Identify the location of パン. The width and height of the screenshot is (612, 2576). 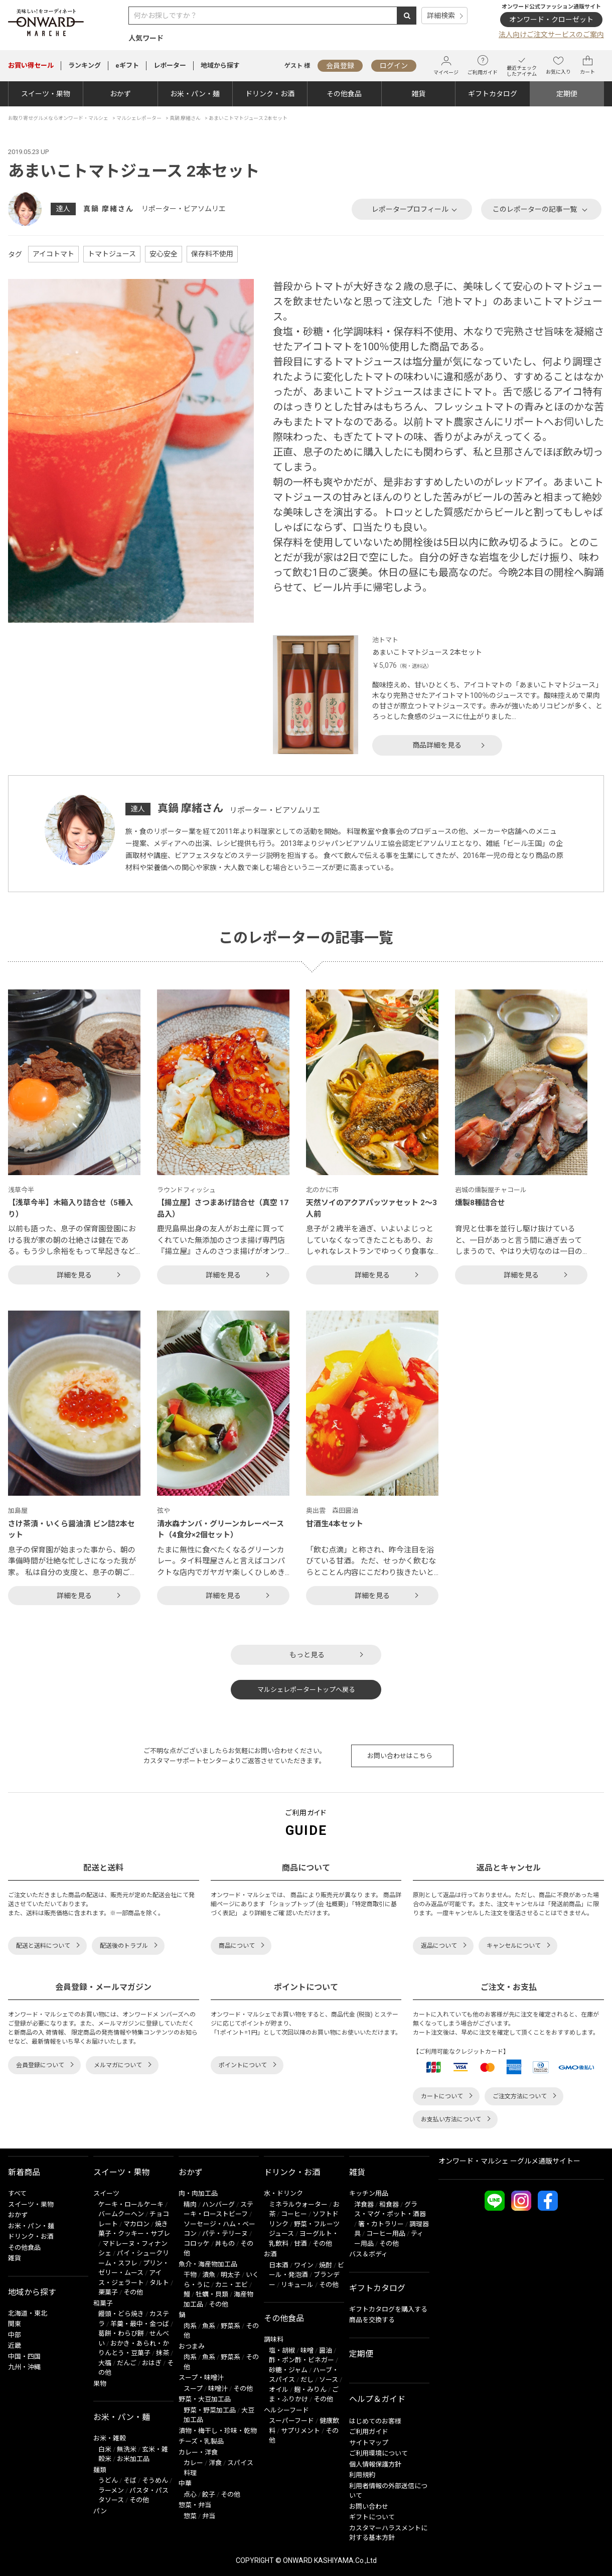
(100, 2511).